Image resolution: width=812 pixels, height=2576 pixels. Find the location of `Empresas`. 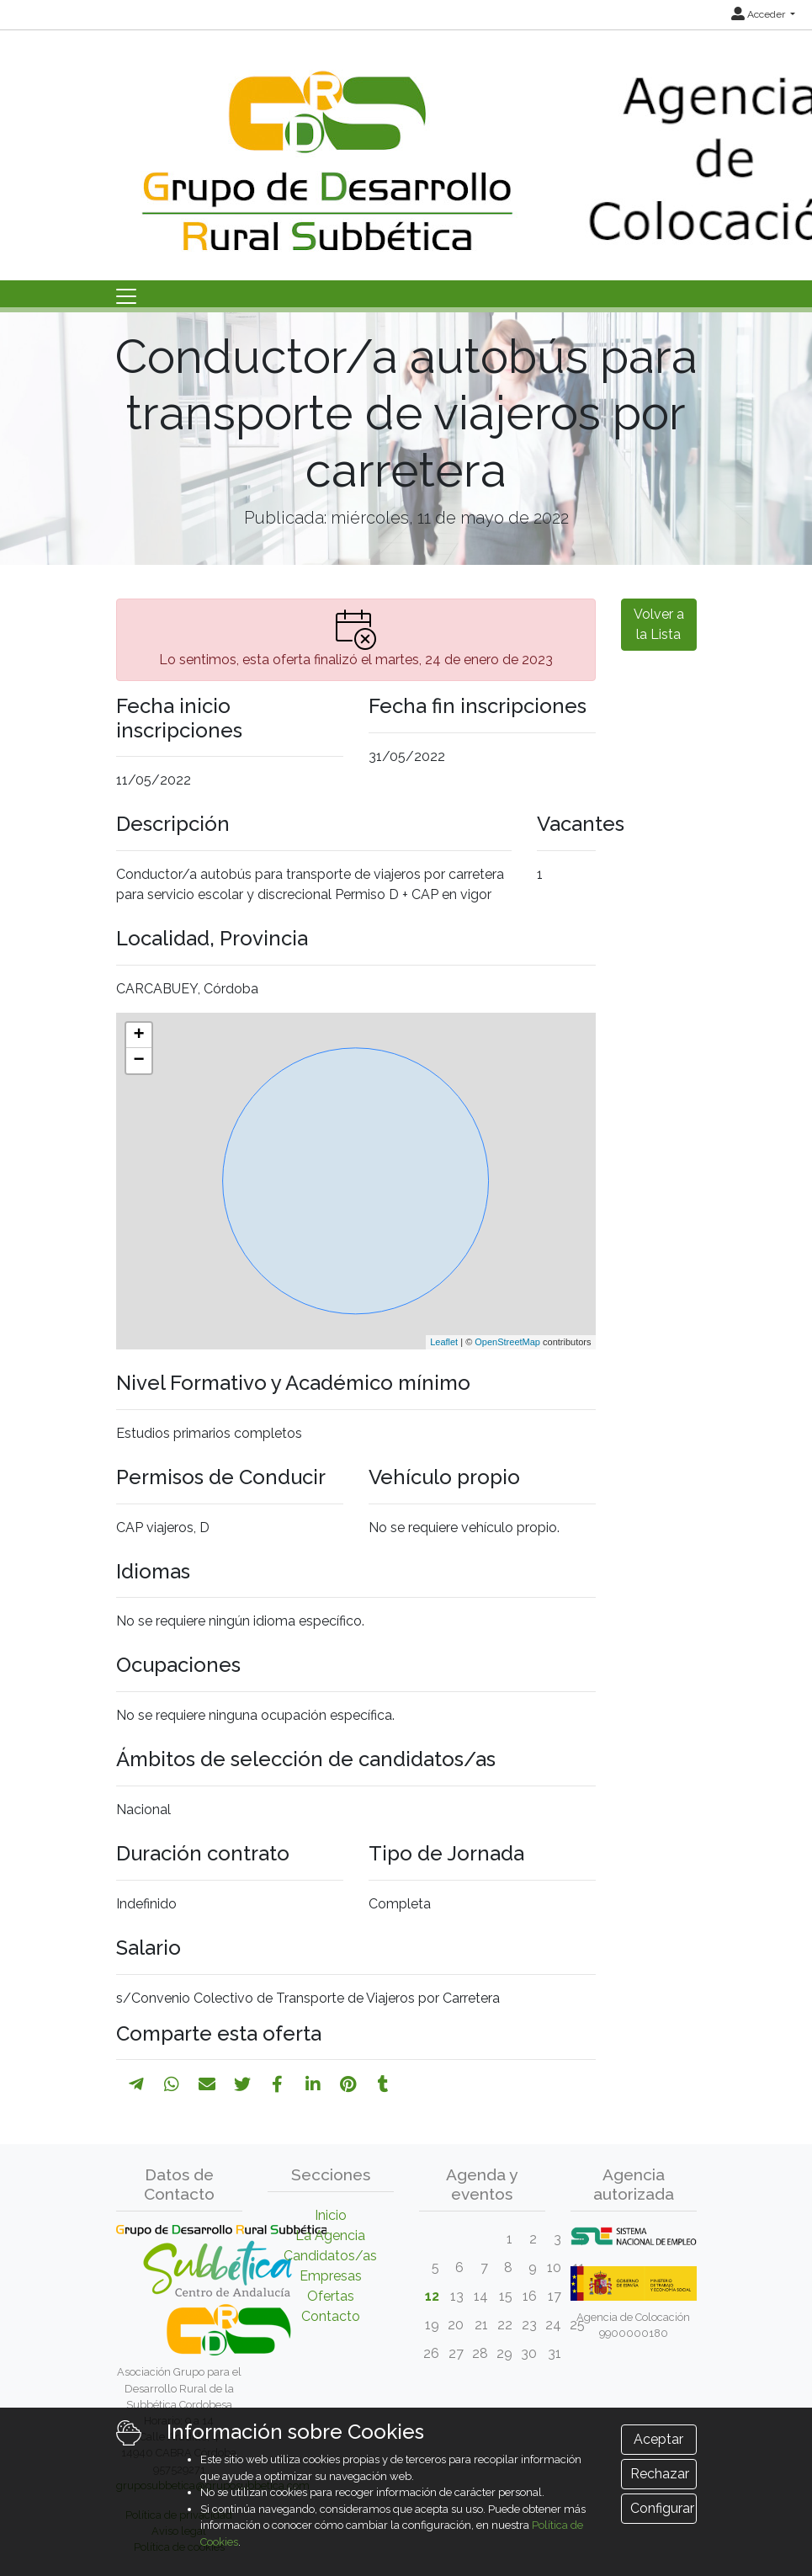

Empresas is located at coordinates (331, 2276).